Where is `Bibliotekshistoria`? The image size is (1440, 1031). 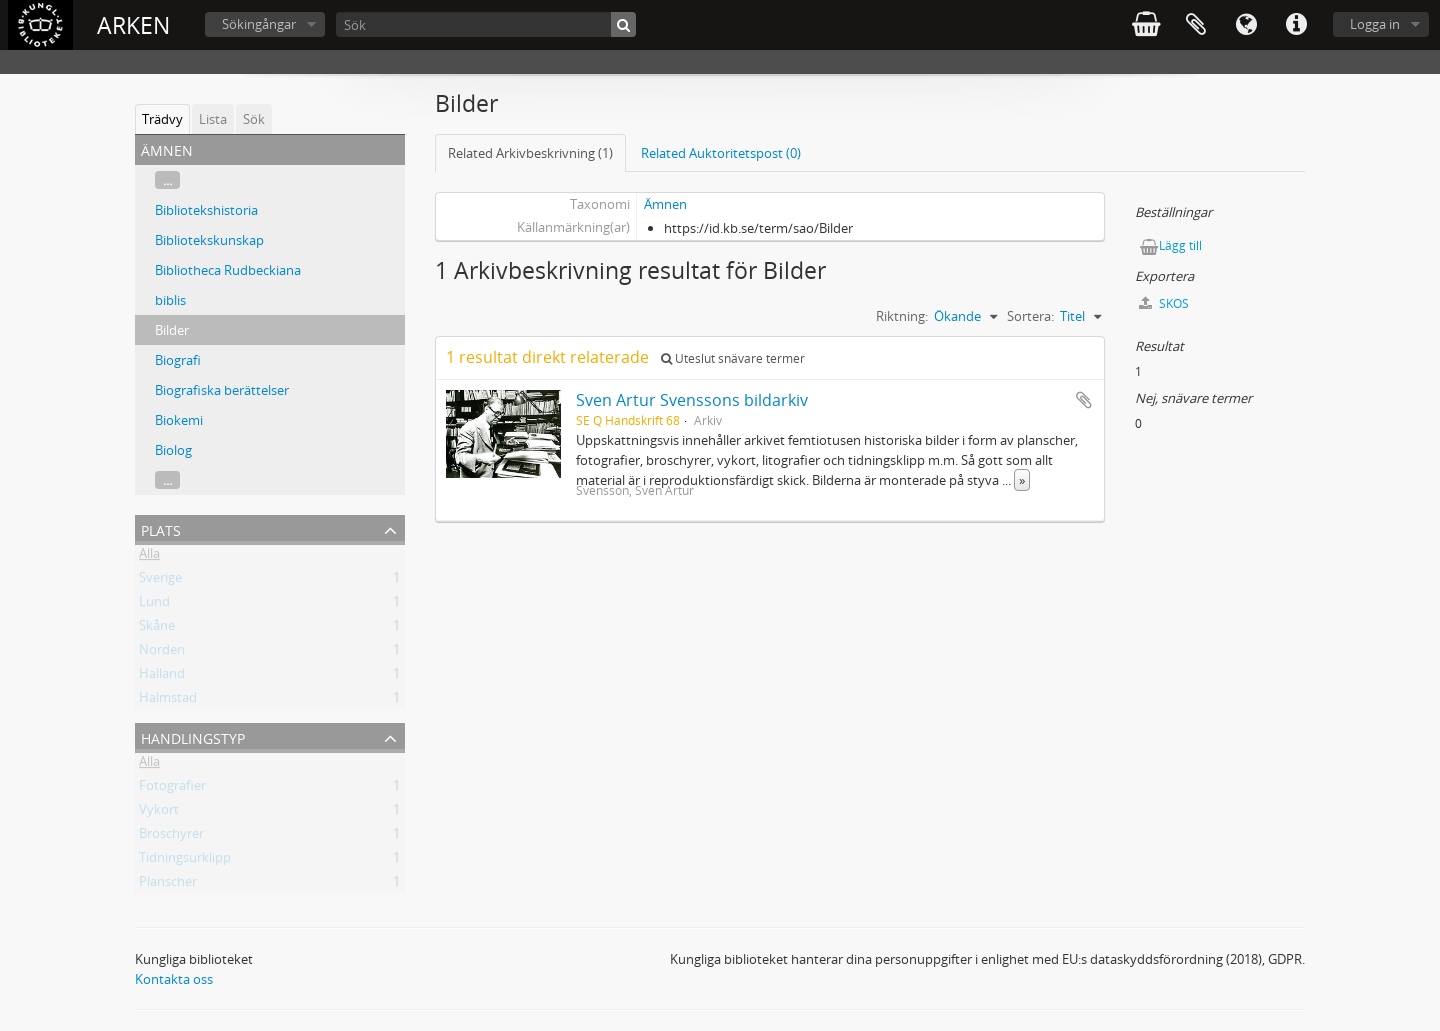
Bibliotekshistoria is located at coordinates (206, 210).